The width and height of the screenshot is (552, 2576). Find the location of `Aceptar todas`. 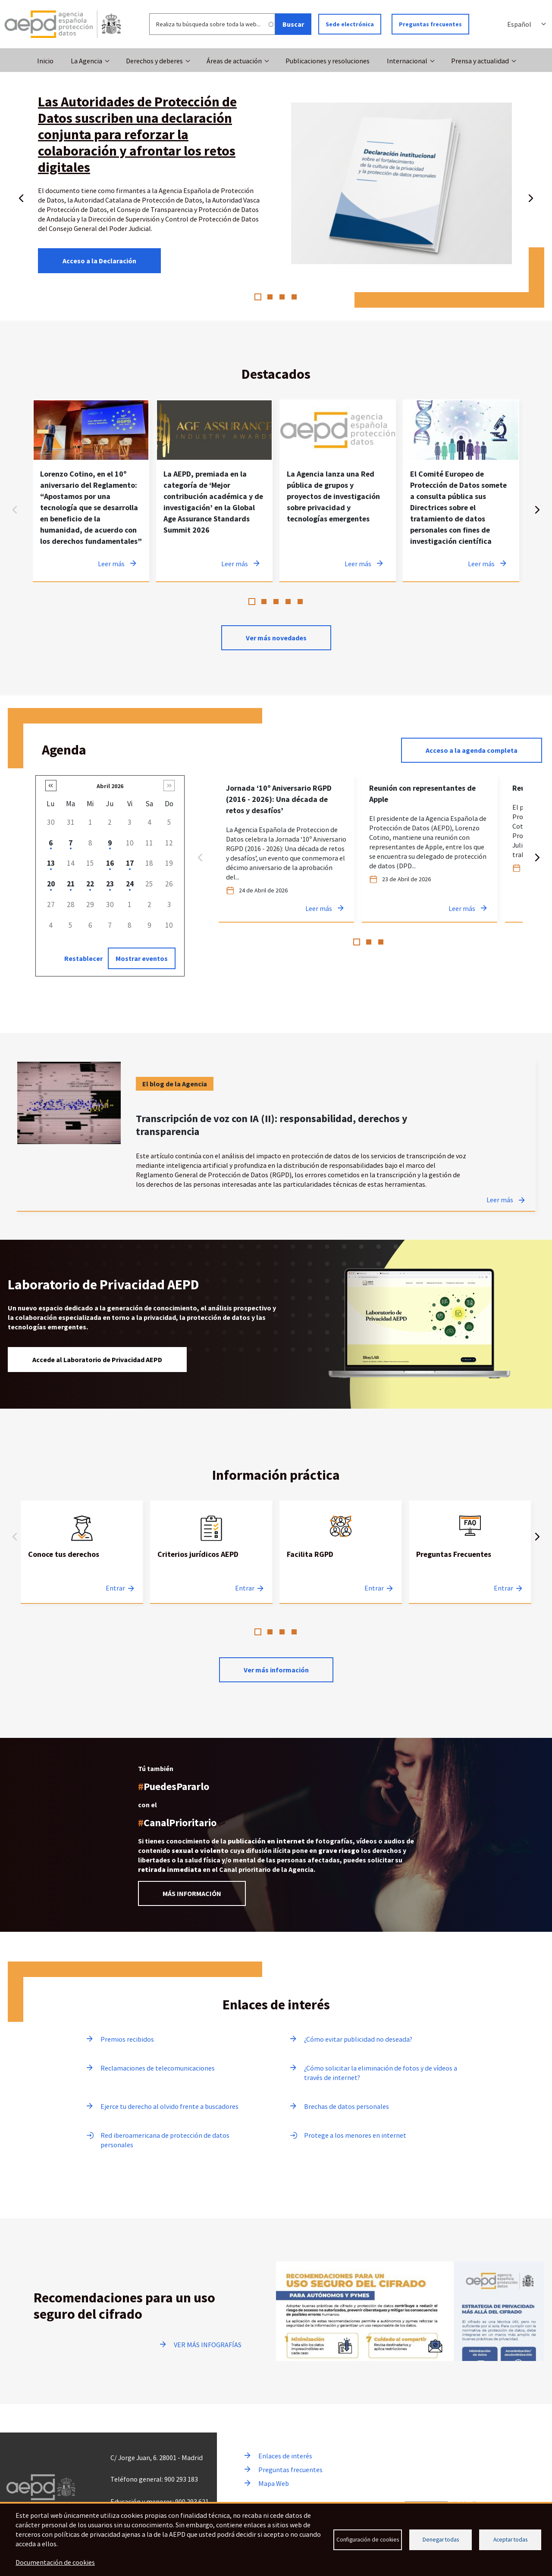

Aceptar todas is located at coordinates (510, 2539).